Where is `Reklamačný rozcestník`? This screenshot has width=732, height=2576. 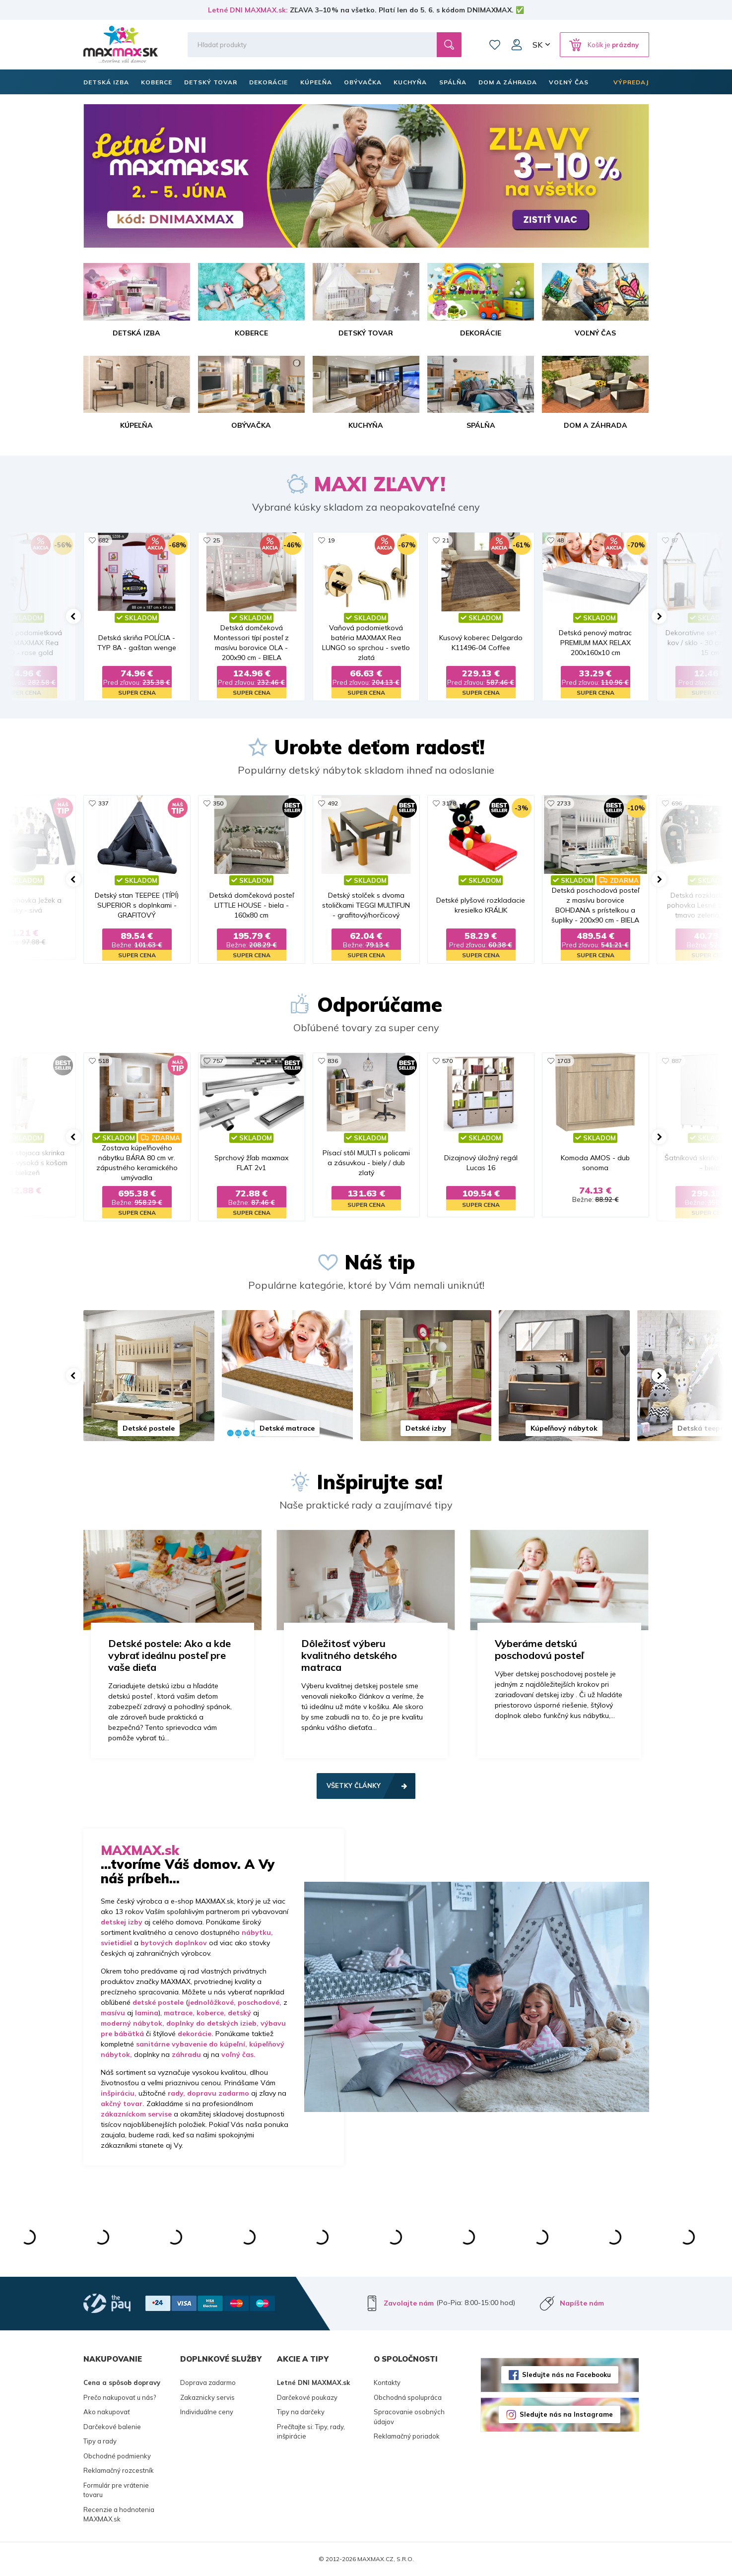 Reklamačný rozcestník is located at coordinates (118, 2470).